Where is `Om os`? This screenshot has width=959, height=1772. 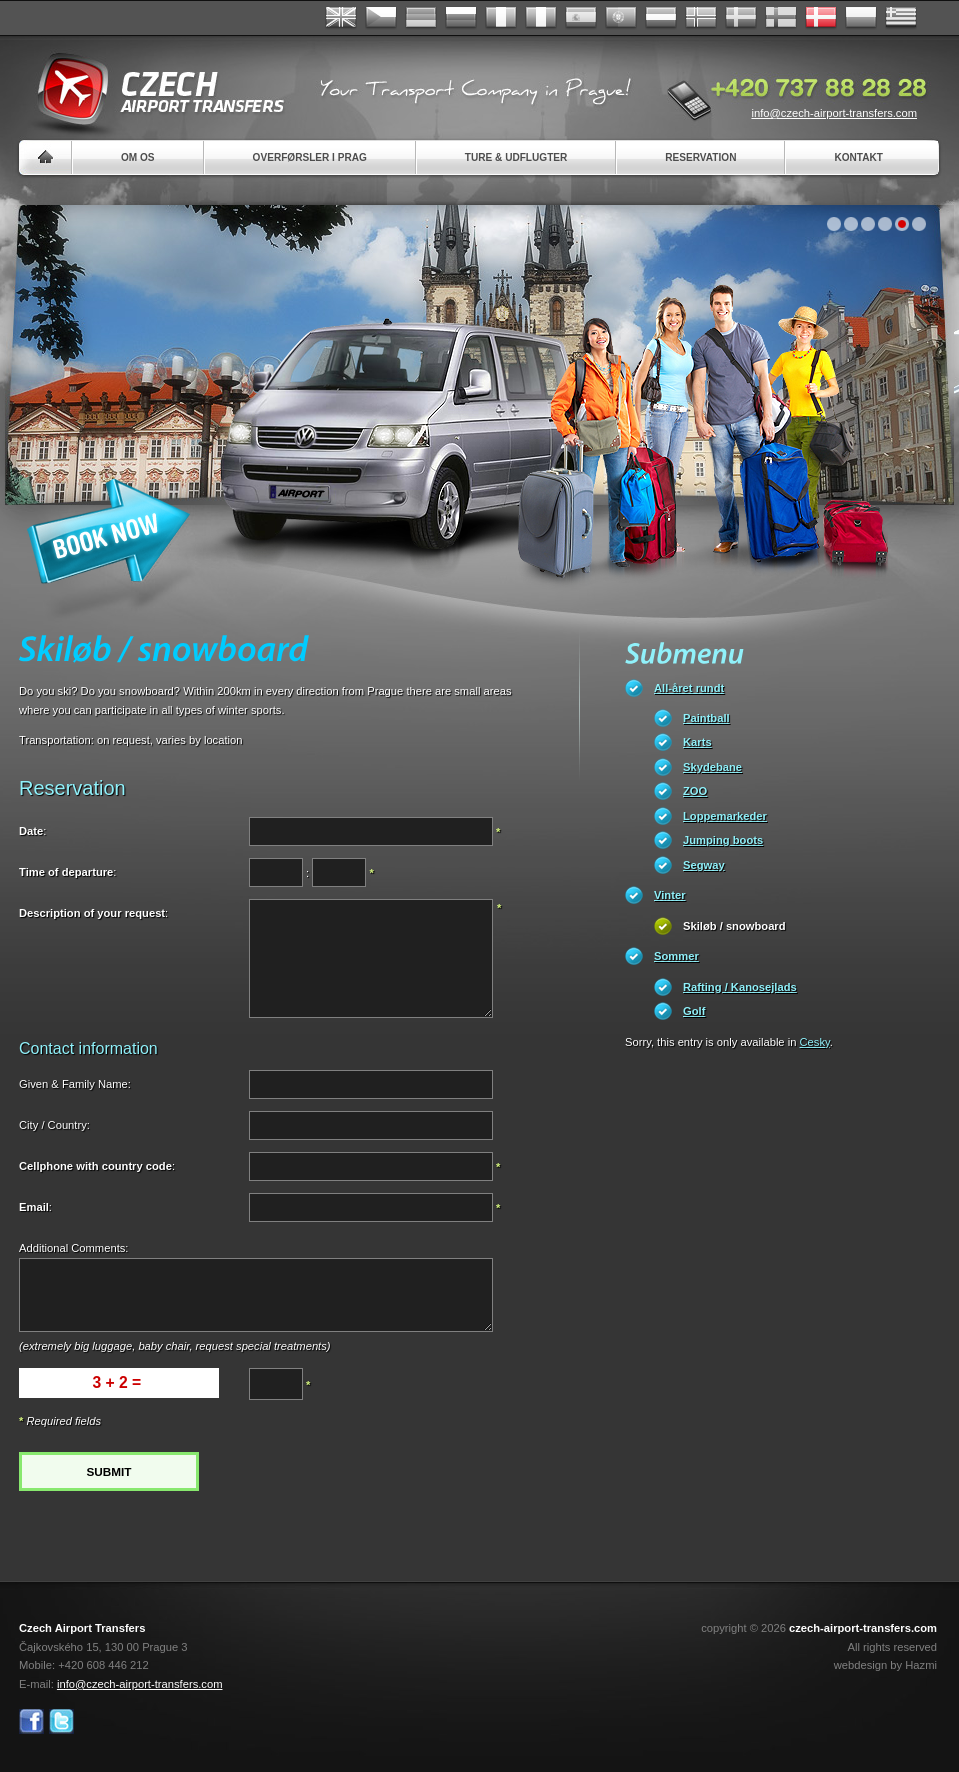
Om os is located at coordinates (138, 157).